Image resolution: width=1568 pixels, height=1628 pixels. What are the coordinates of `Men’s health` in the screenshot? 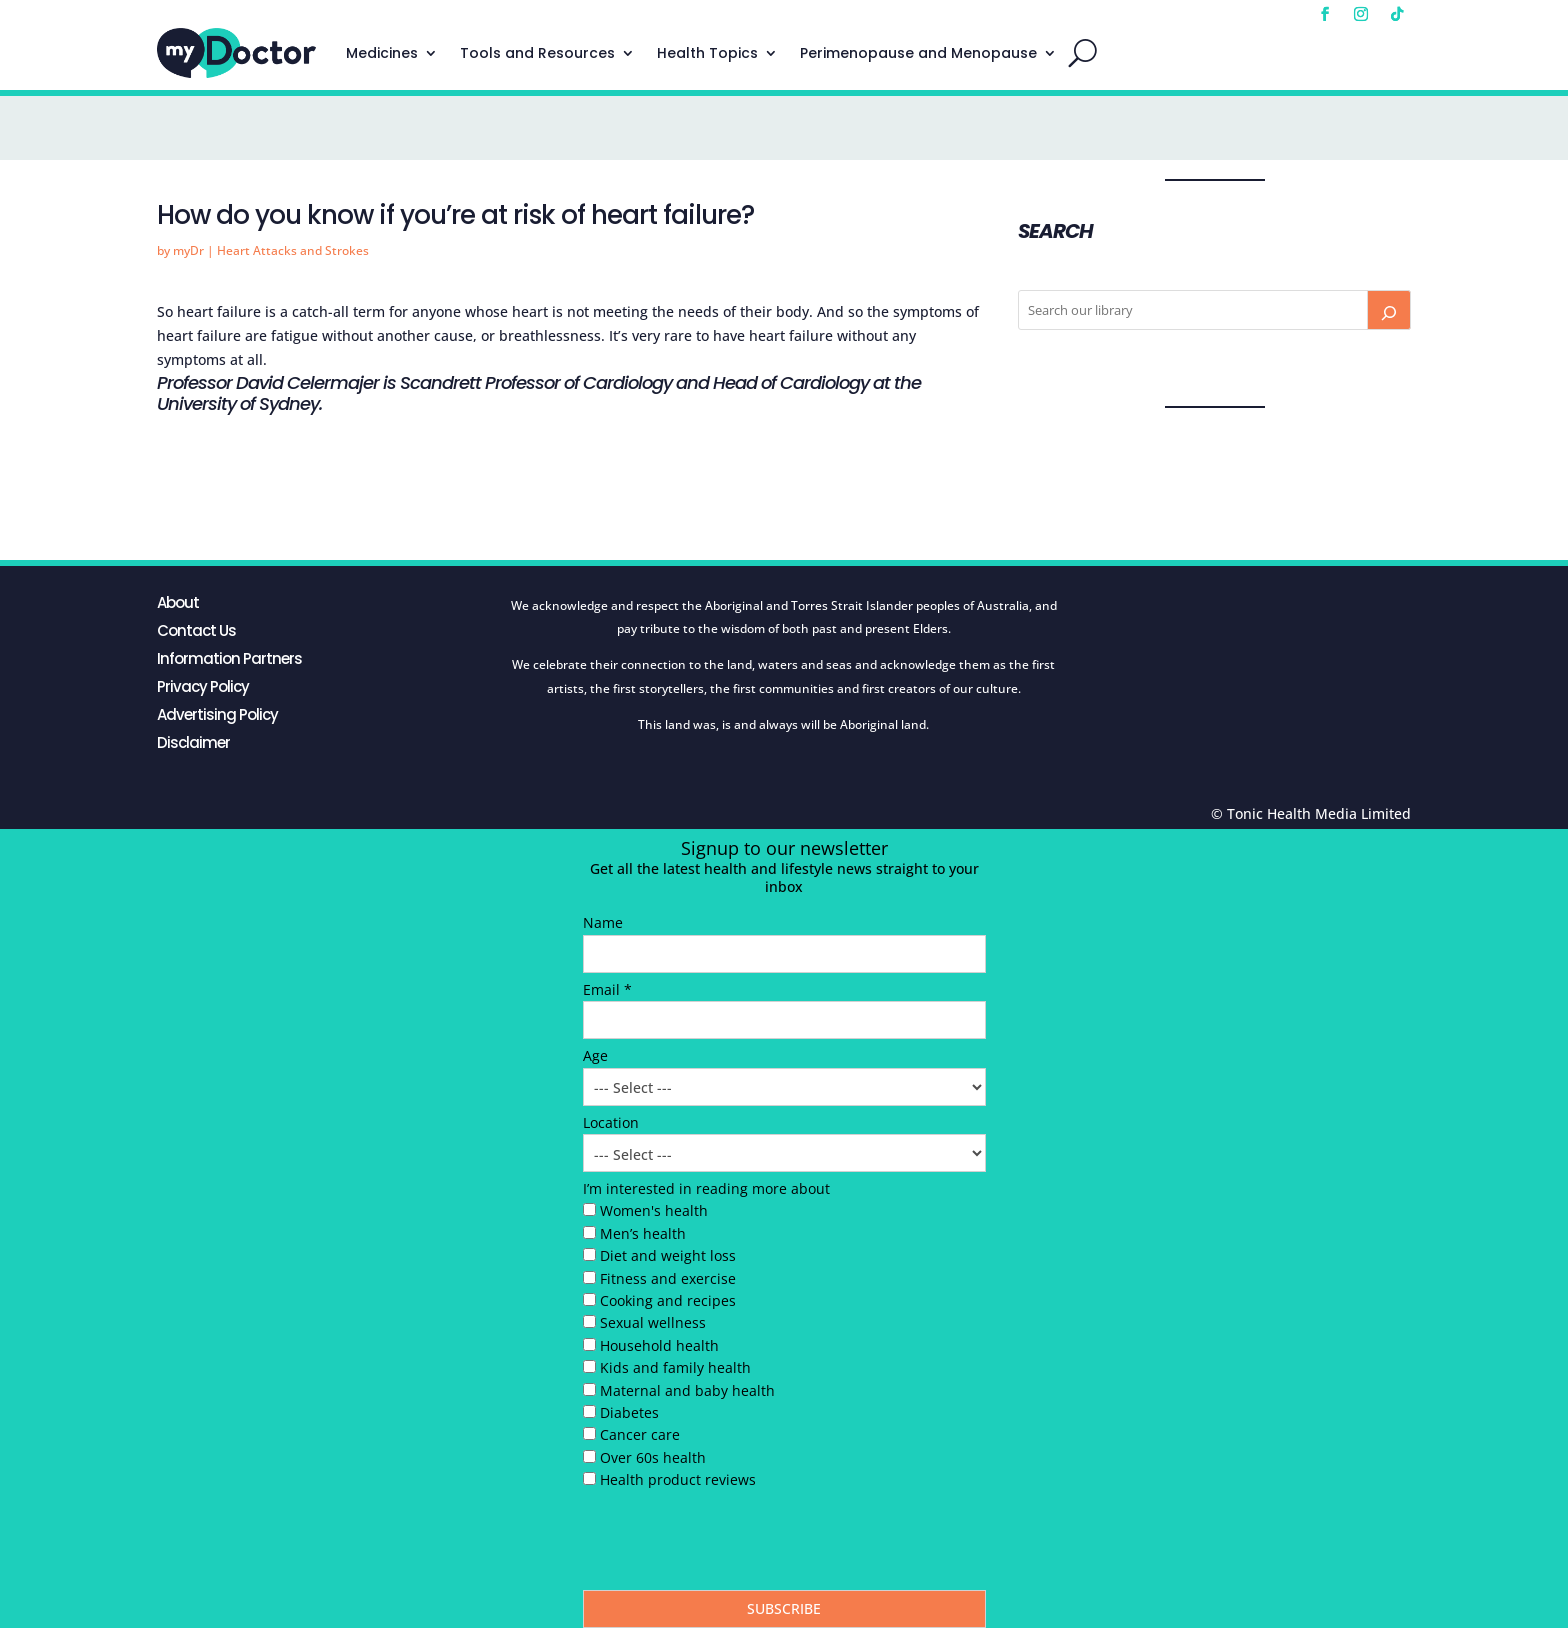 It's located at (643, 1233).